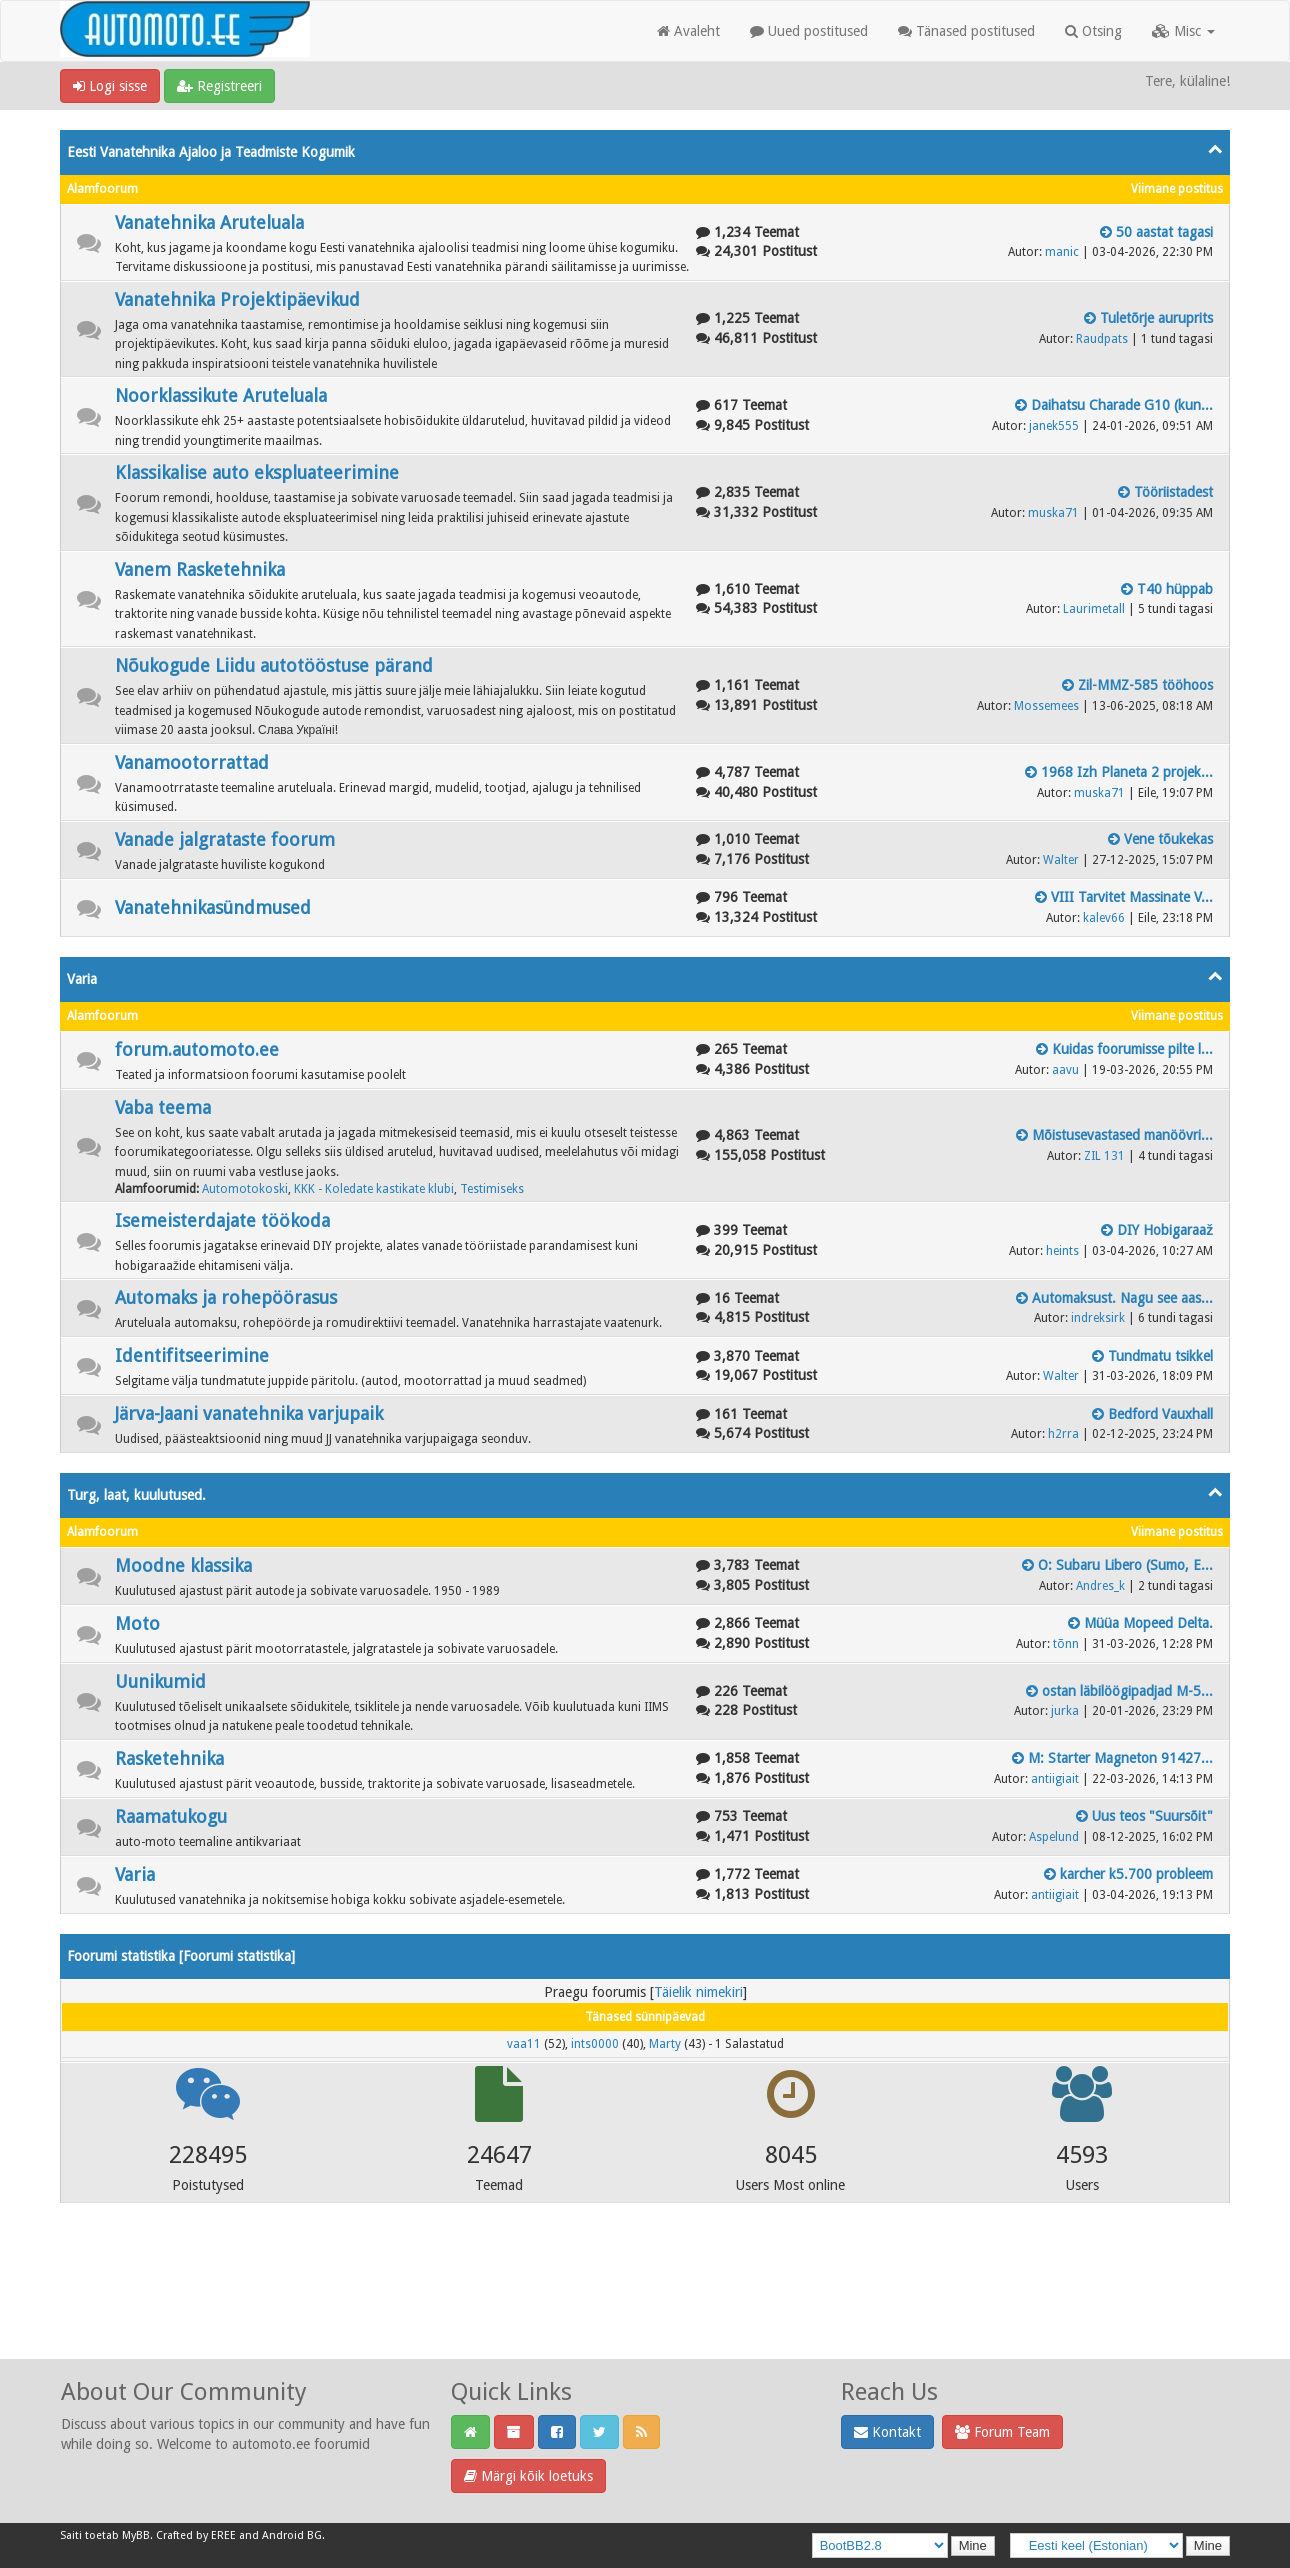  I want to click on Märgi kõik loetuks, so click(528, 2476).